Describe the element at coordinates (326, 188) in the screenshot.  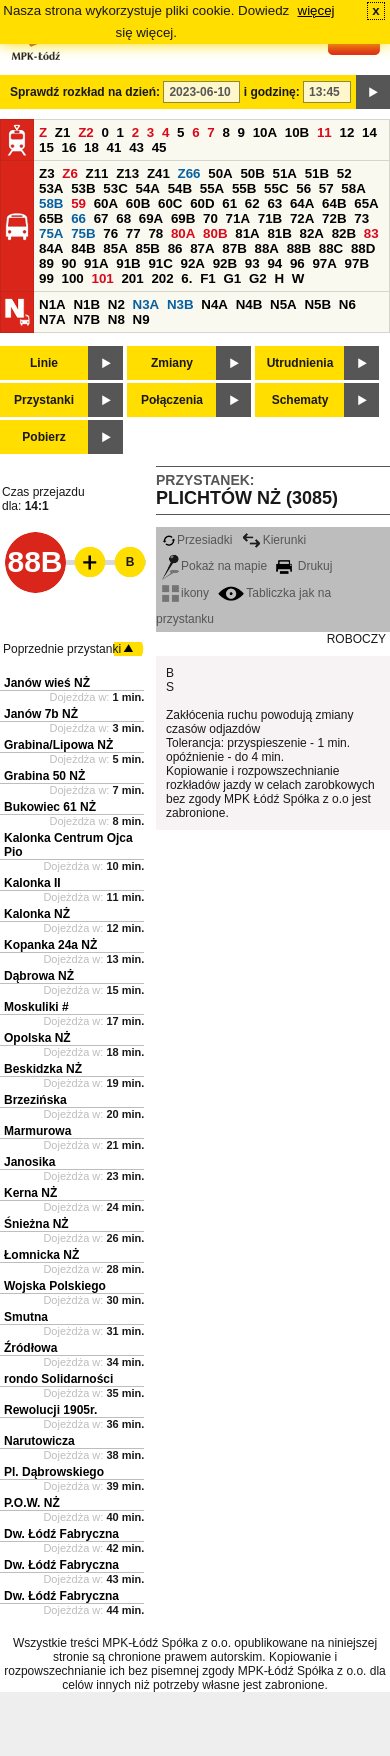
I see `57` at that location.